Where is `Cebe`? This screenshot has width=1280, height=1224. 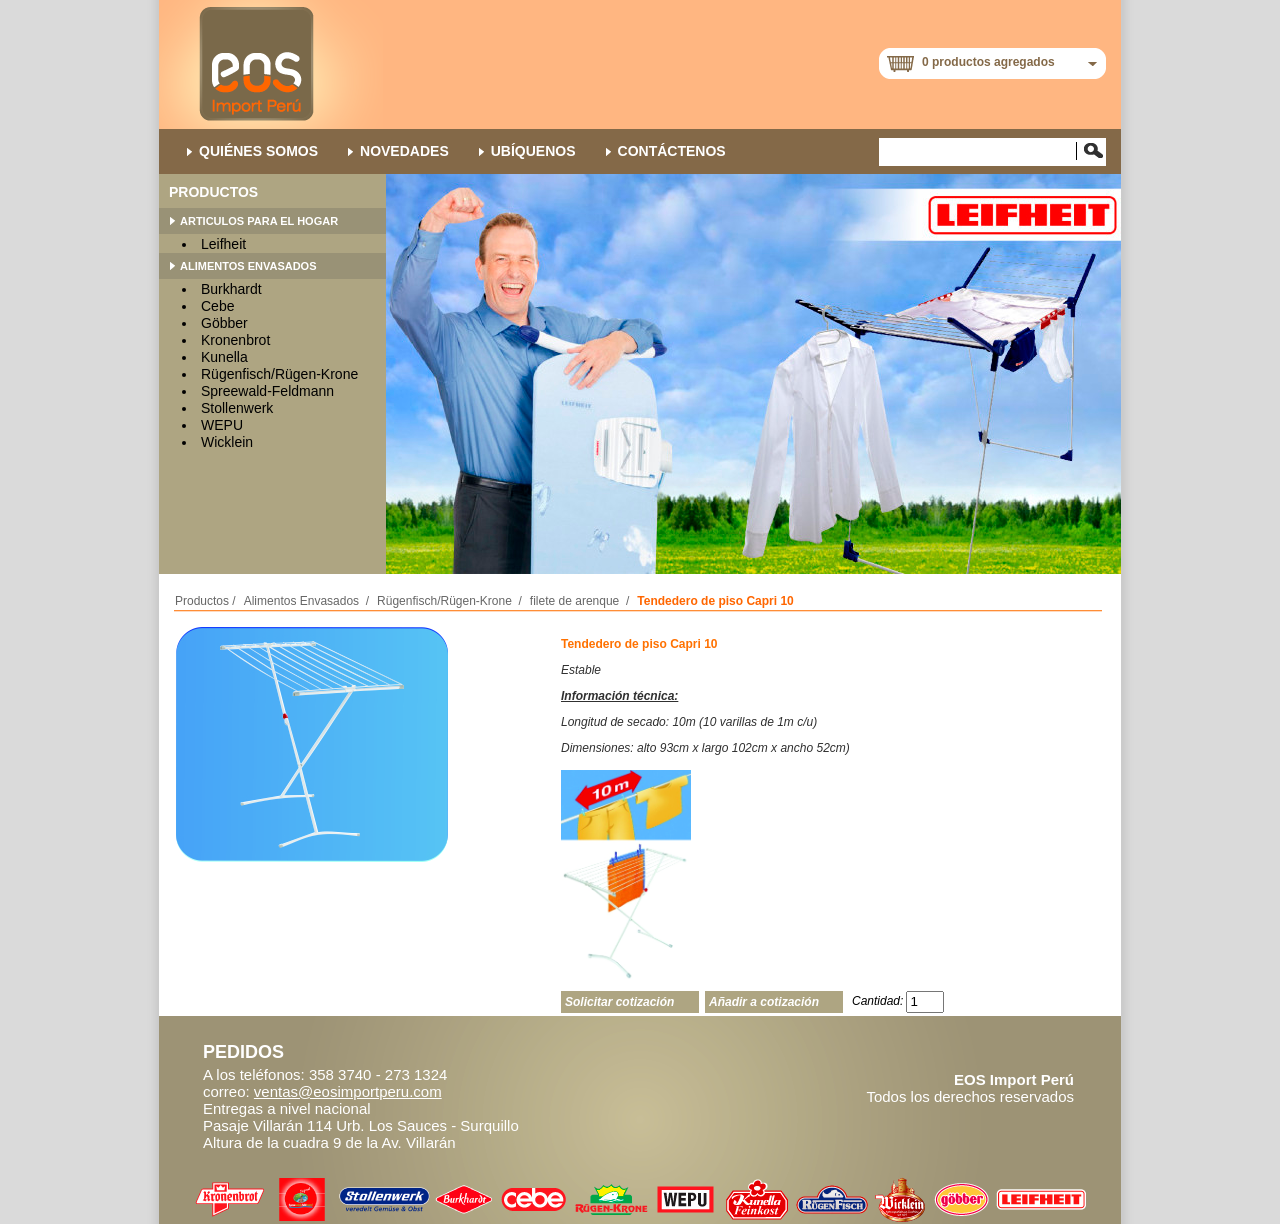
Cebe is located at coordinates (217, 306).